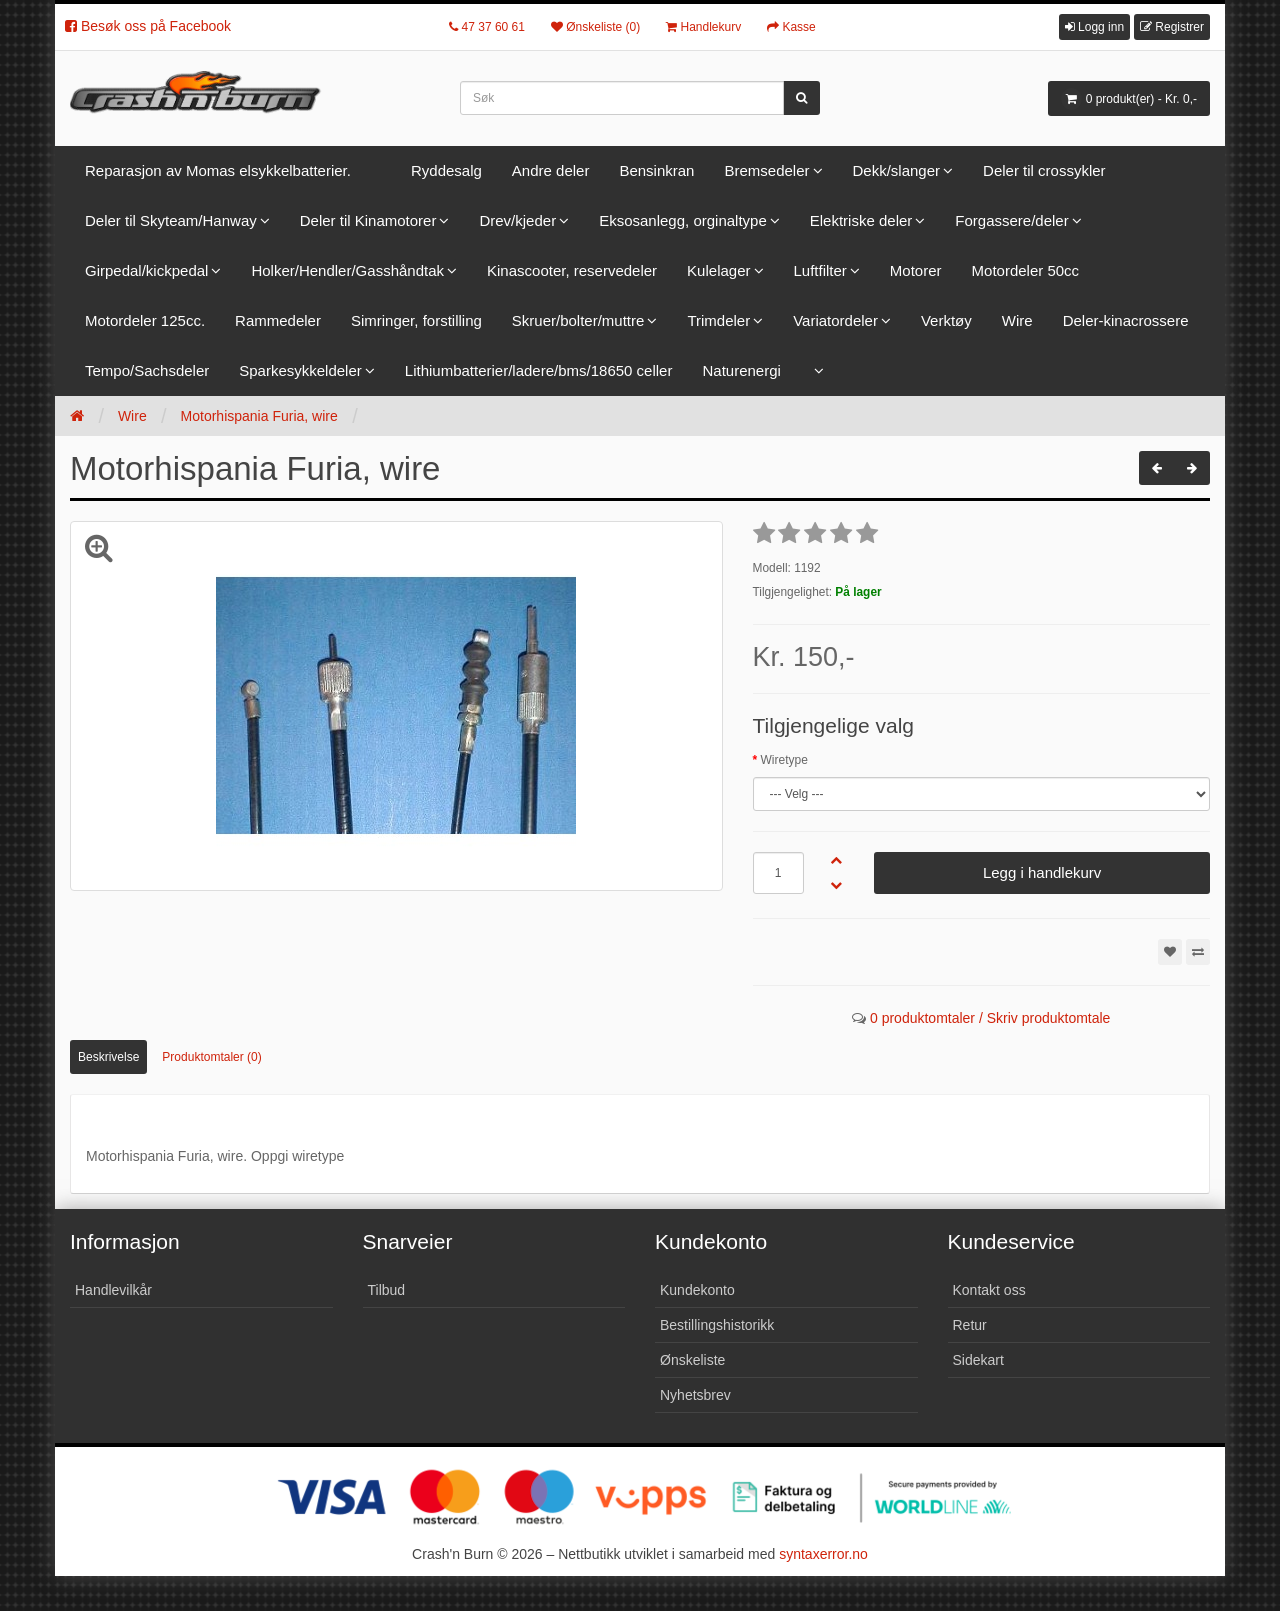 The image size is (1280, 1611). What do you see at coordinates (784, 760) in the screenshot?
I see `Wiretype` at bounding box center [784, 760].